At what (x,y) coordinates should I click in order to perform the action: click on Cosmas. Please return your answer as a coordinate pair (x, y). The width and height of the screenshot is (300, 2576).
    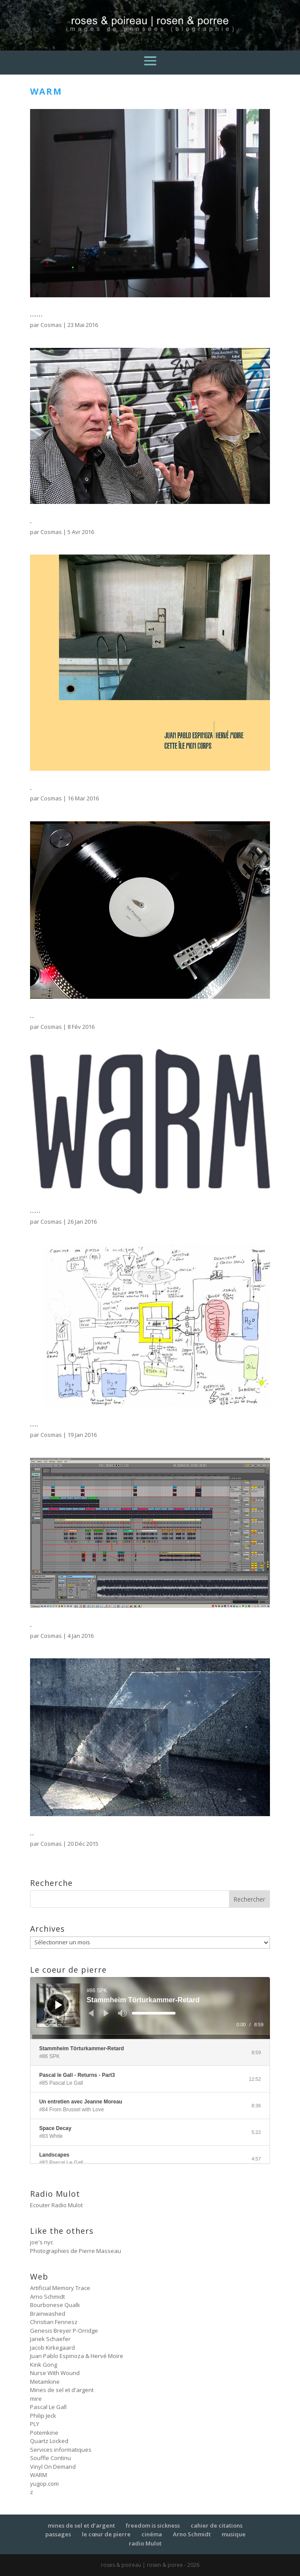
    Looking at the image, I should click on (51, 325).